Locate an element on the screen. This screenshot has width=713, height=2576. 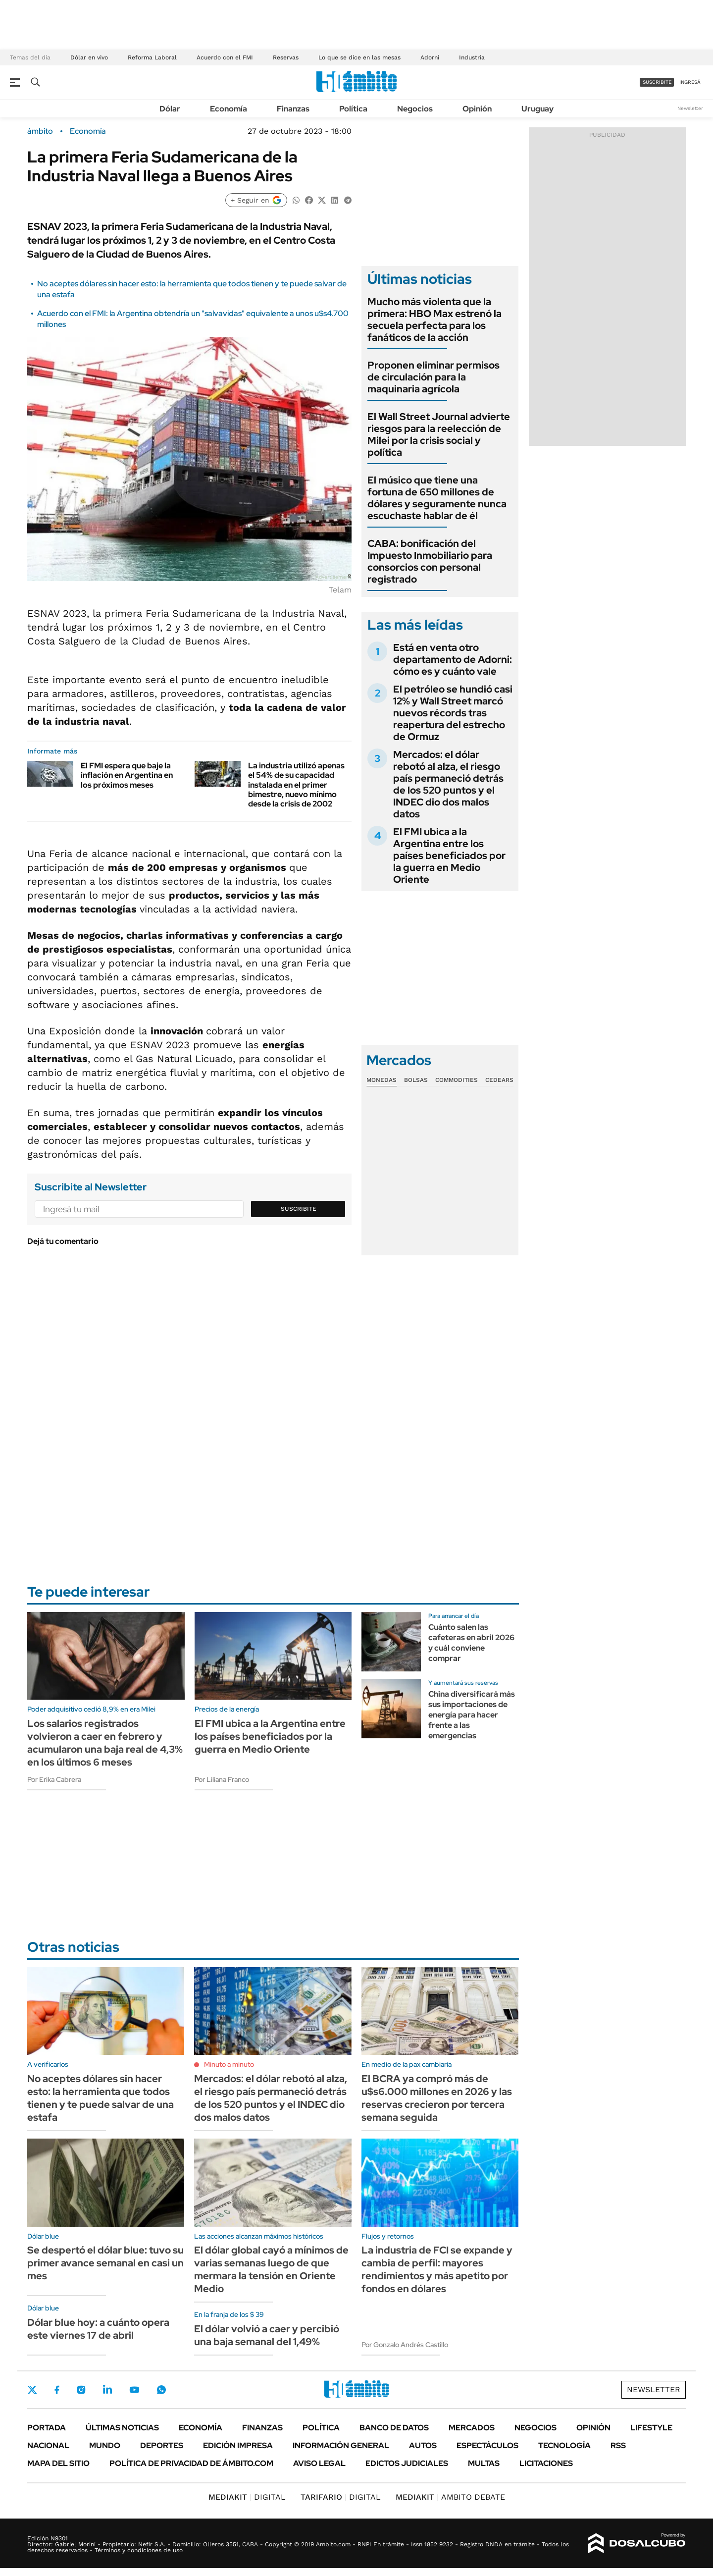
Suscribite is located at coordinates (298, 1208).